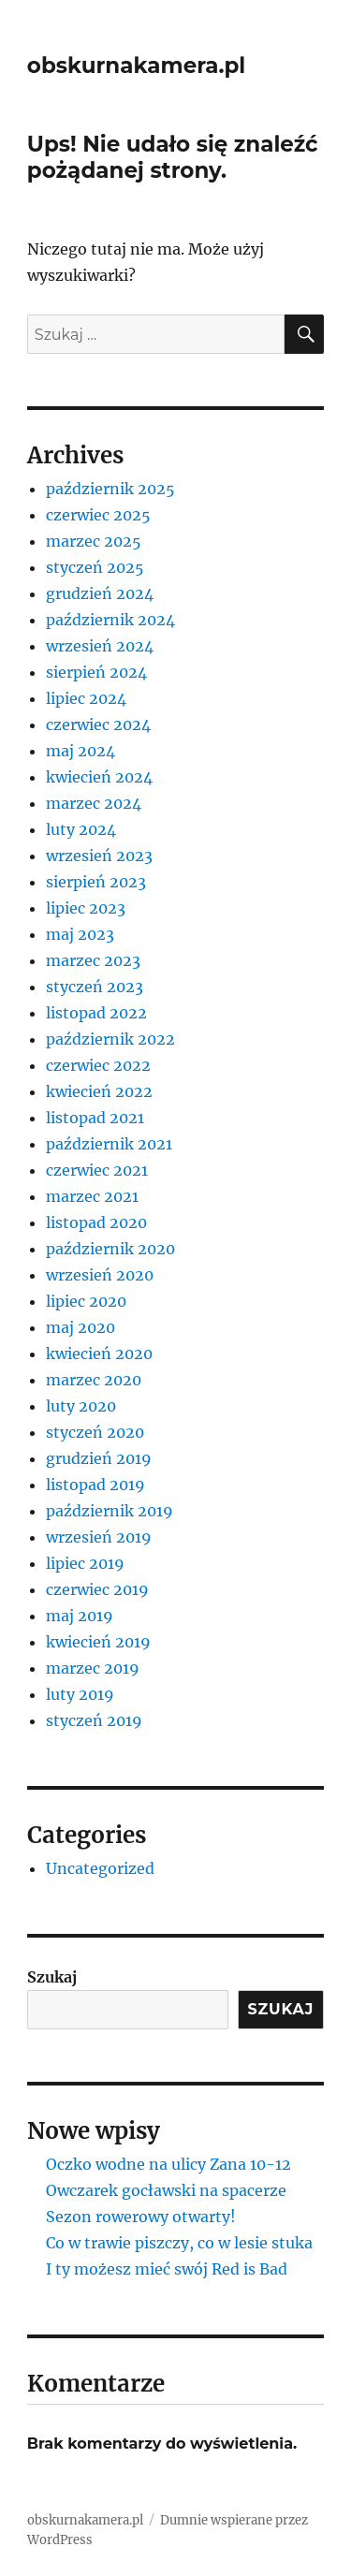 This screenshot has height=2576, width=351. Describe the element at coordinates (99, 1458) in the screenshot. I see `grudzień 2019` at that location.